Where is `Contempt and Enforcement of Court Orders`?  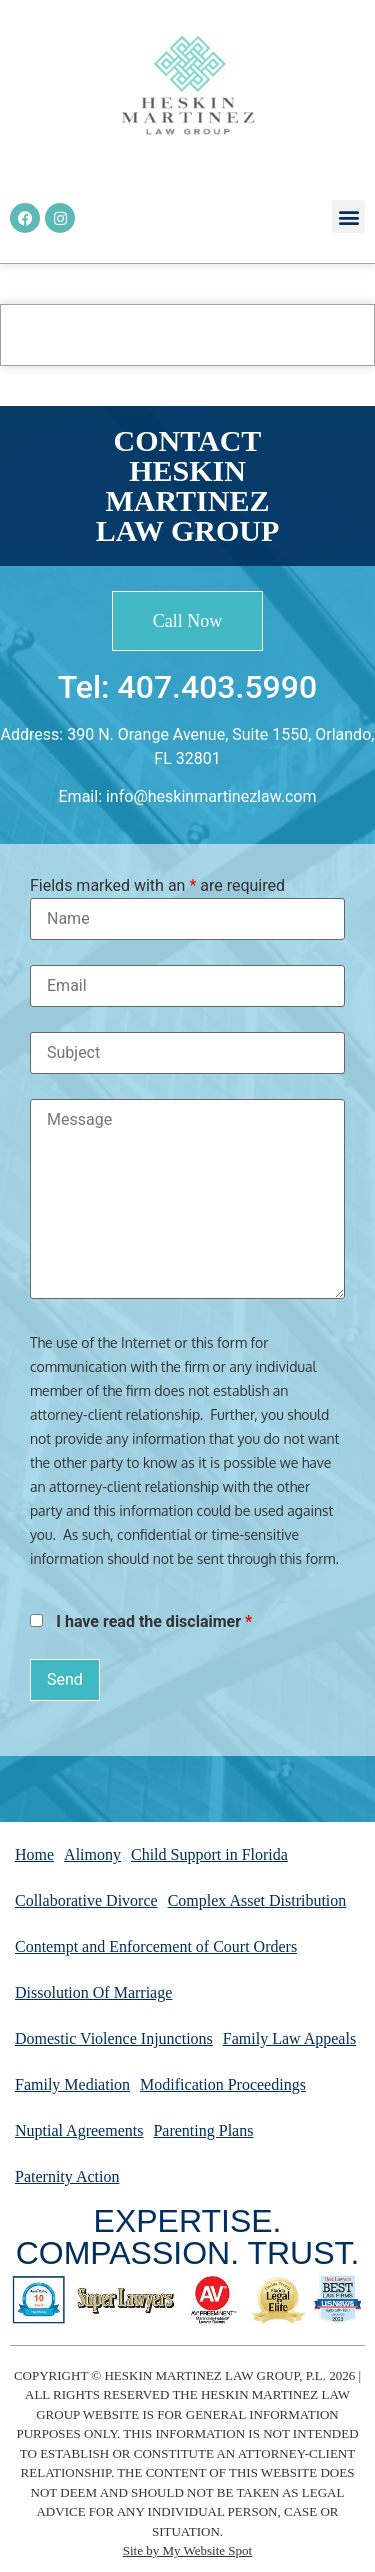
Contempt and Enforcement of Court Orders is located at coordinates (156, 1946).